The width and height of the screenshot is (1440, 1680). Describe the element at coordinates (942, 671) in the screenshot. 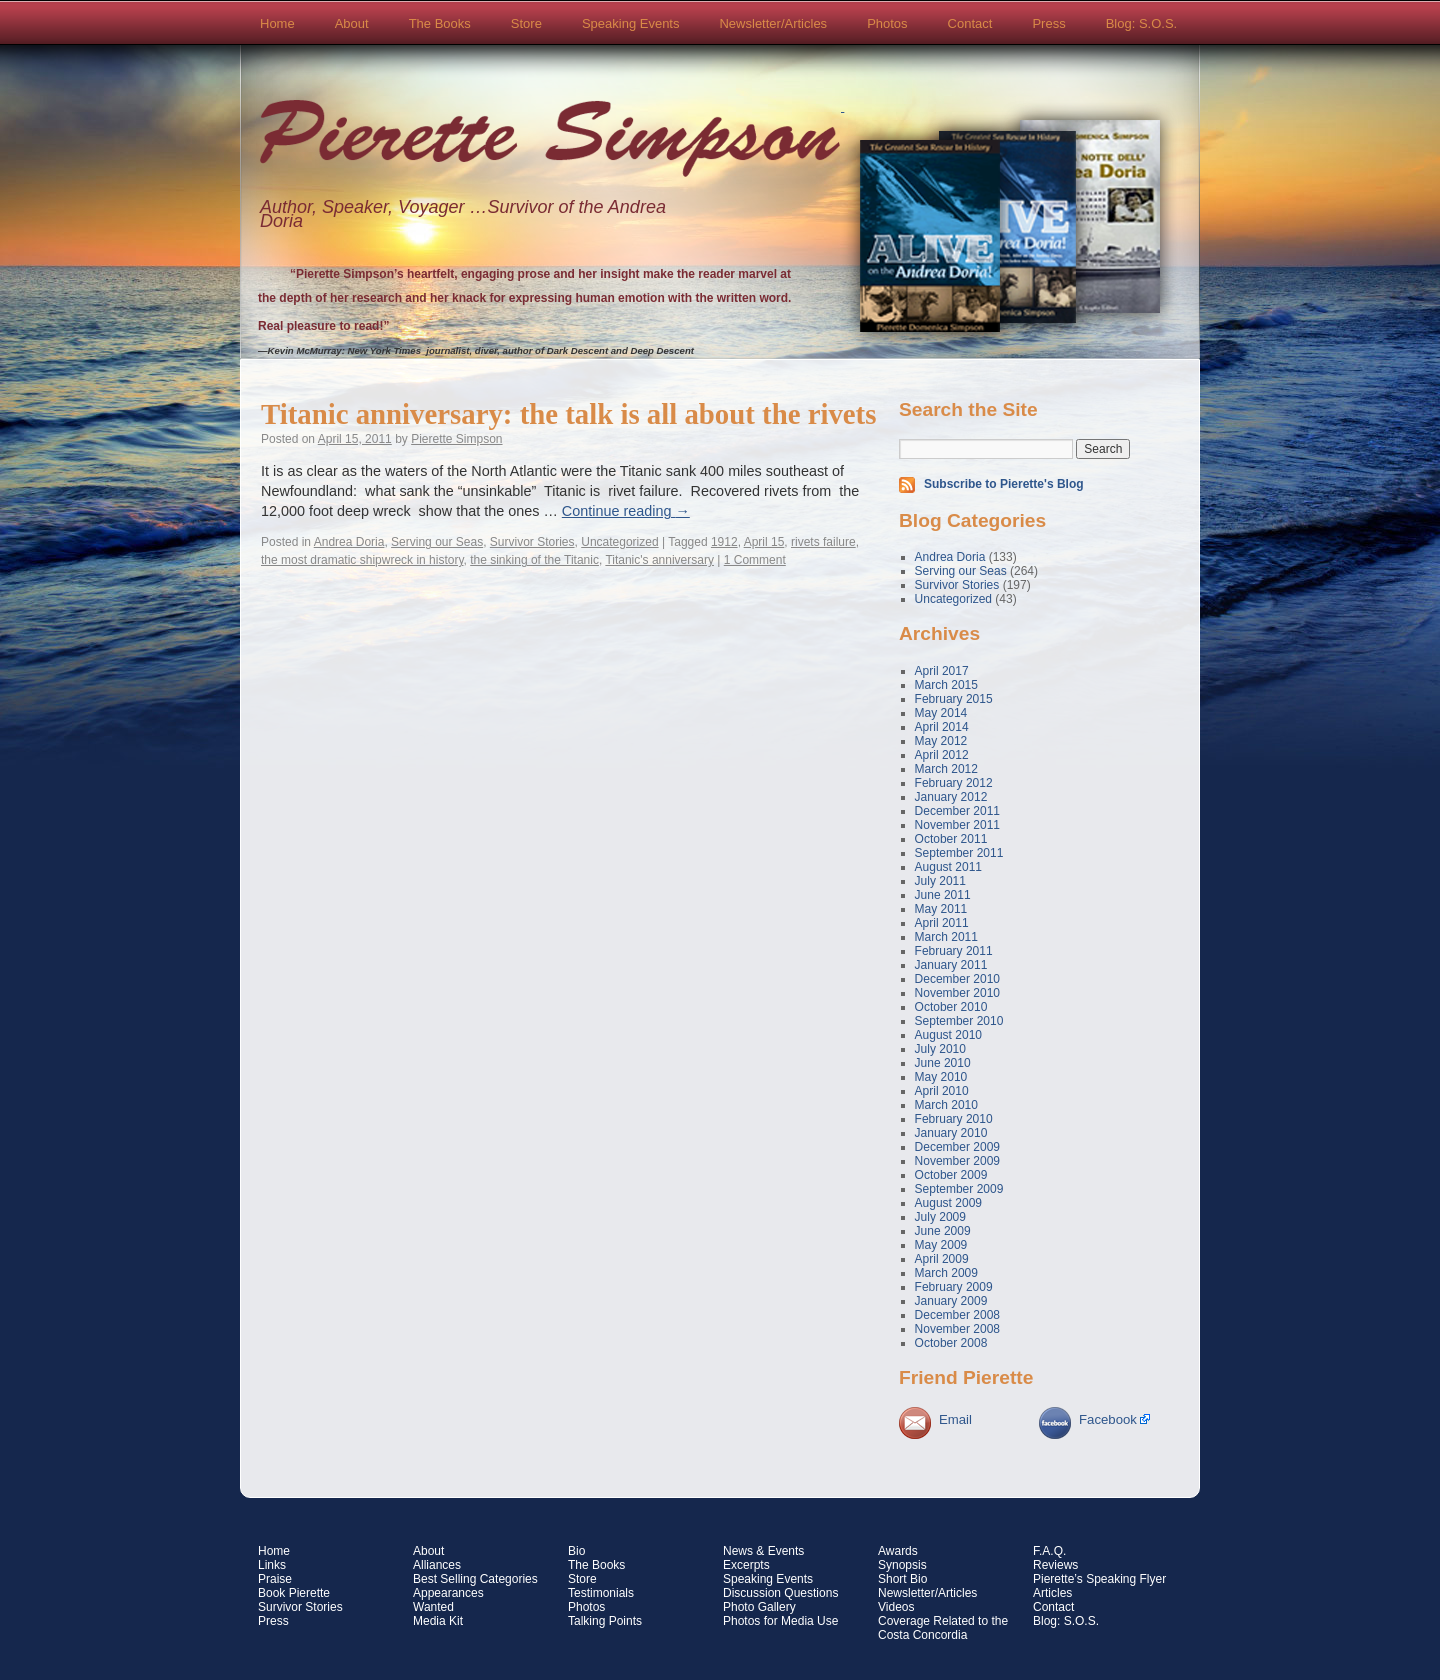

I see `April 2017` at that location.